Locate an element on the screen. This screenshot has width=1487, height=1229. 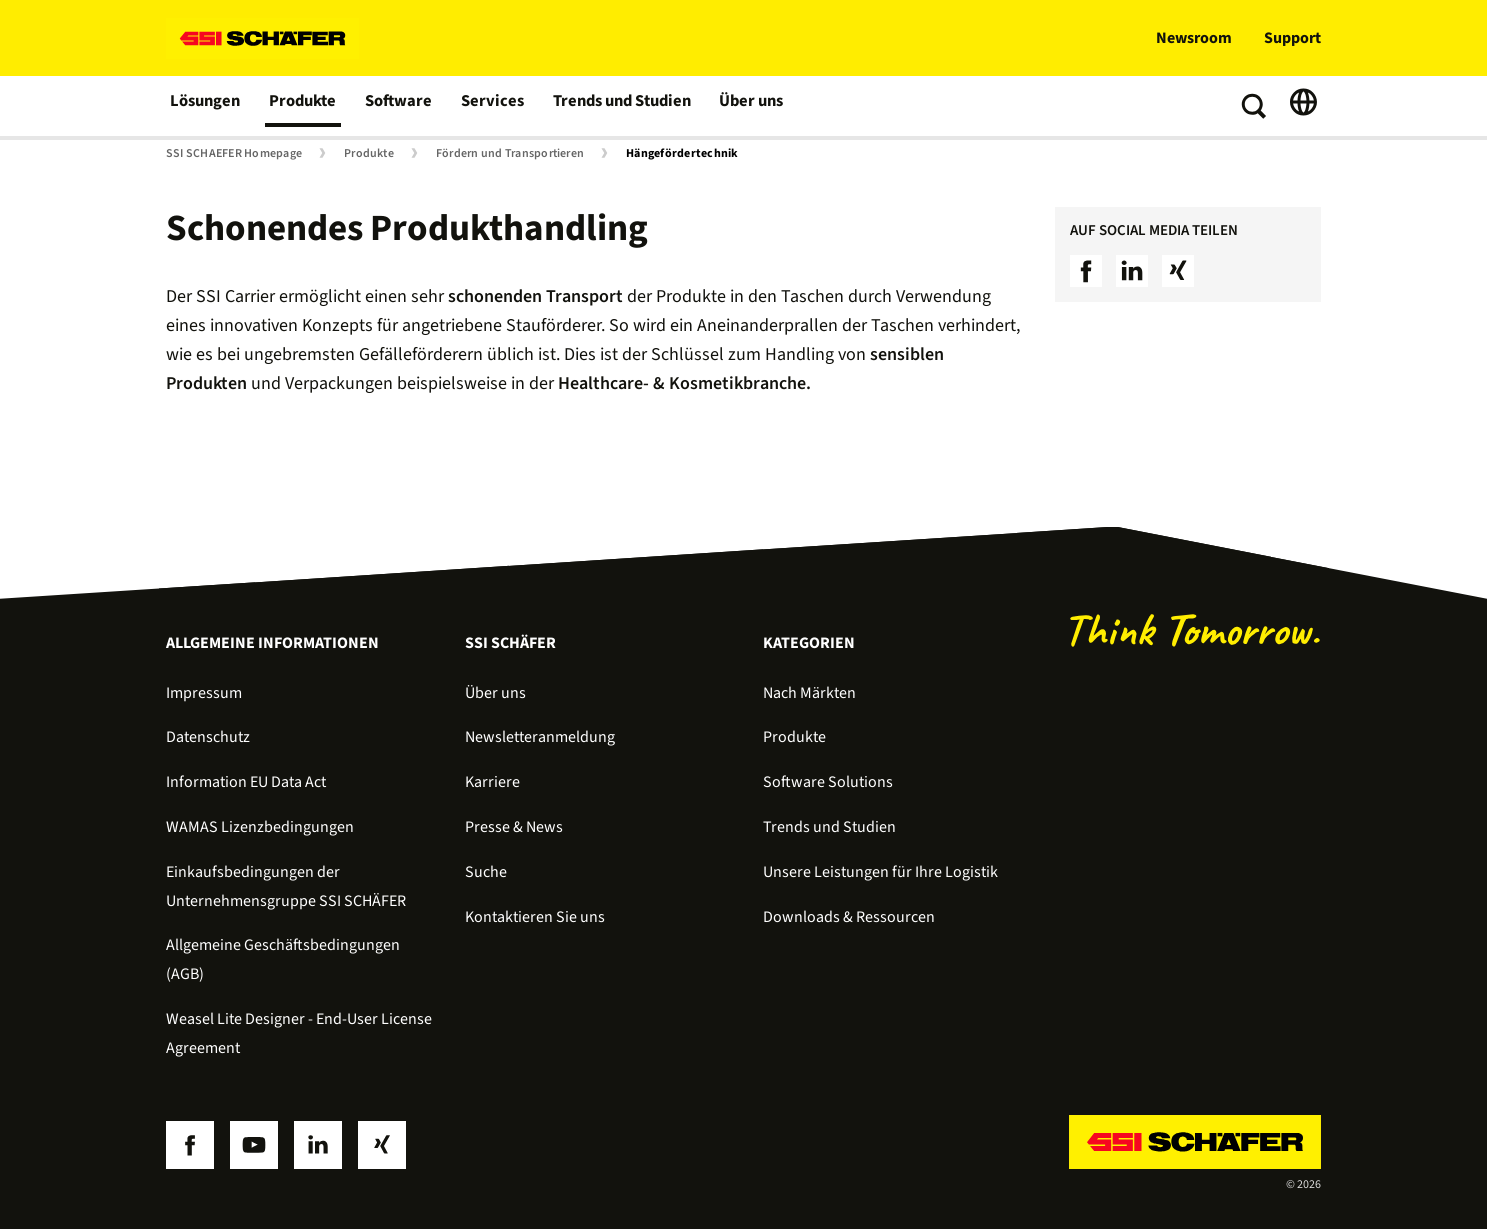
Information EU Data Act is located at coordinates (246, 782).